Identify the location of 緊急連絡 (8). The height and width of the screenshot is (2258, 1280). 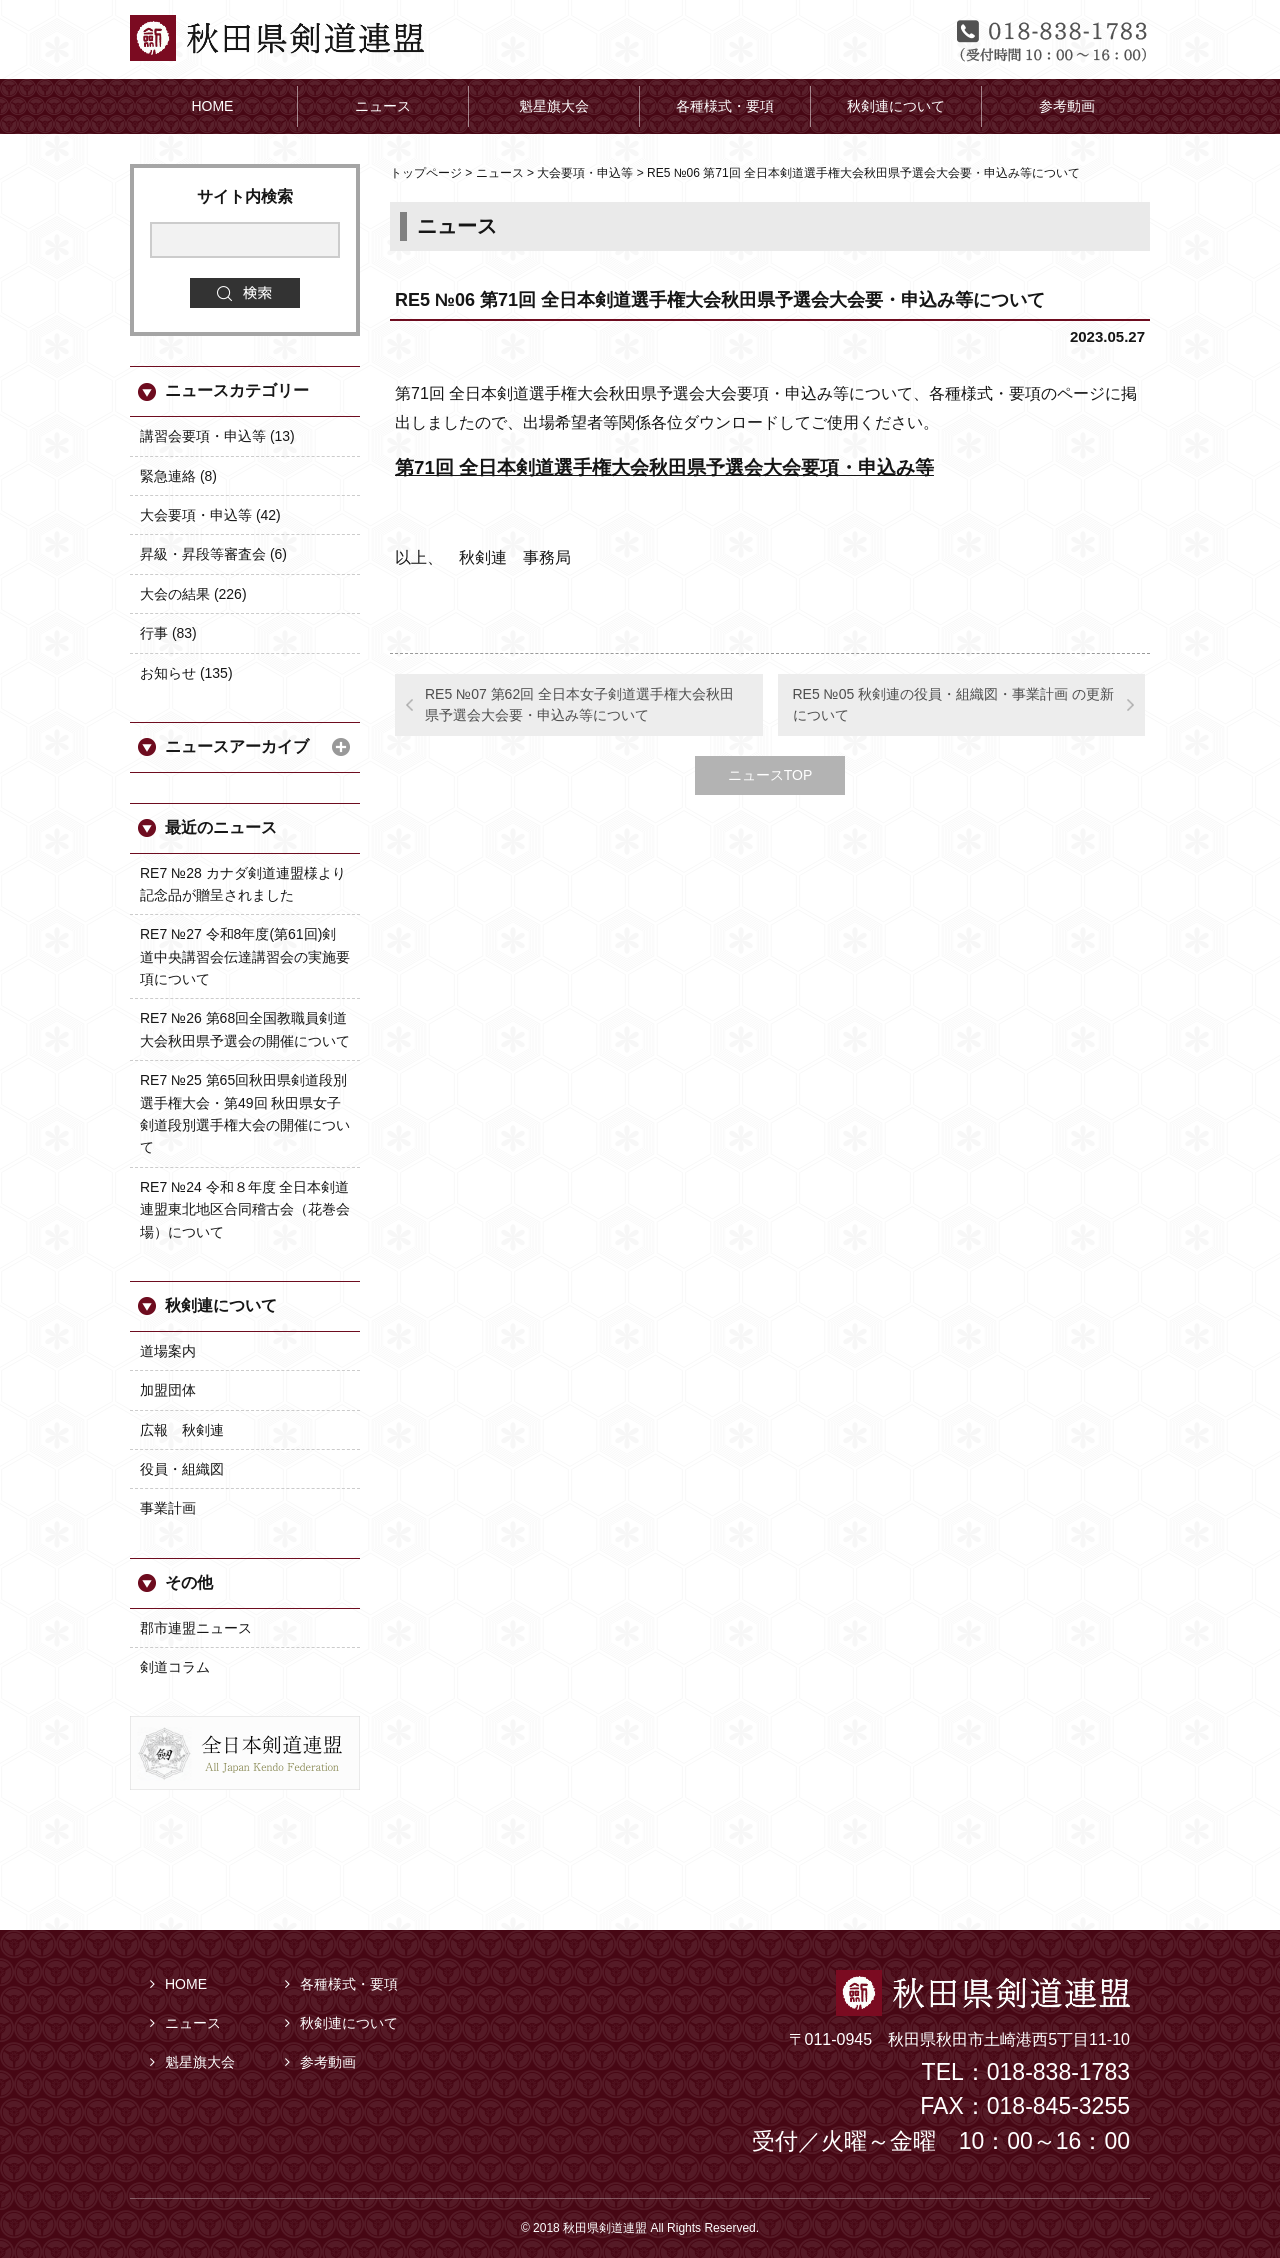
(178, 476).